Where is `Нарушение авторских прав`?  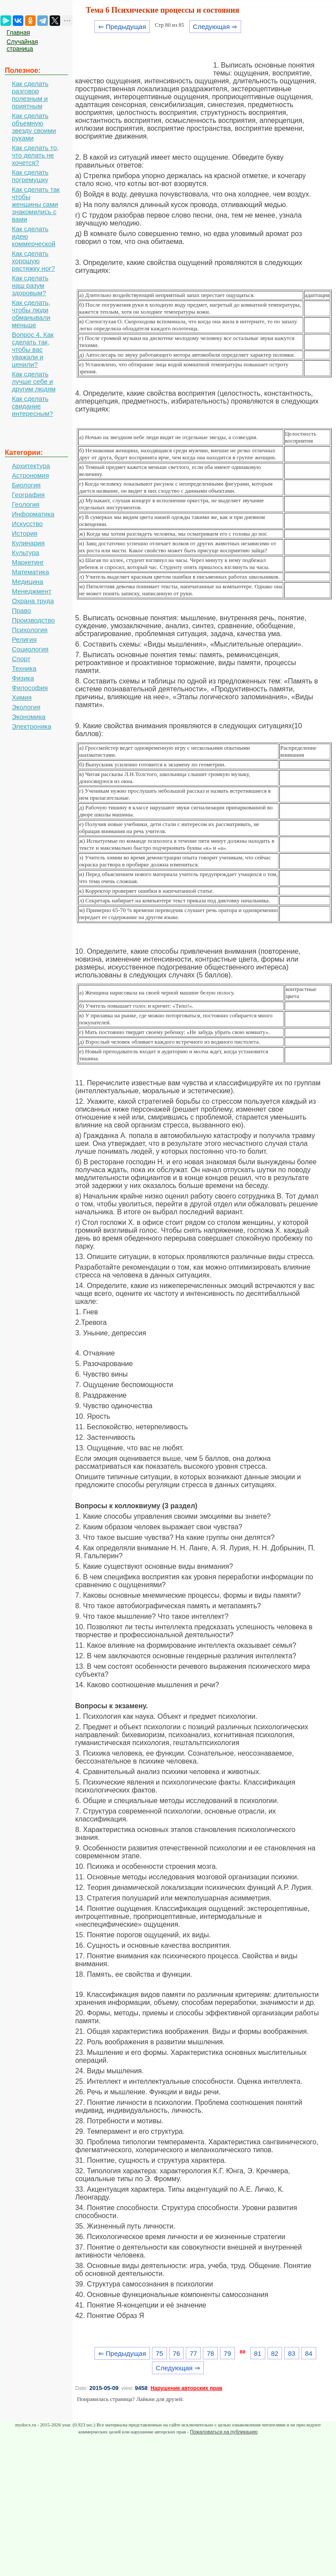 Нарушение авторских прав is located at coordinates (186, 2388).